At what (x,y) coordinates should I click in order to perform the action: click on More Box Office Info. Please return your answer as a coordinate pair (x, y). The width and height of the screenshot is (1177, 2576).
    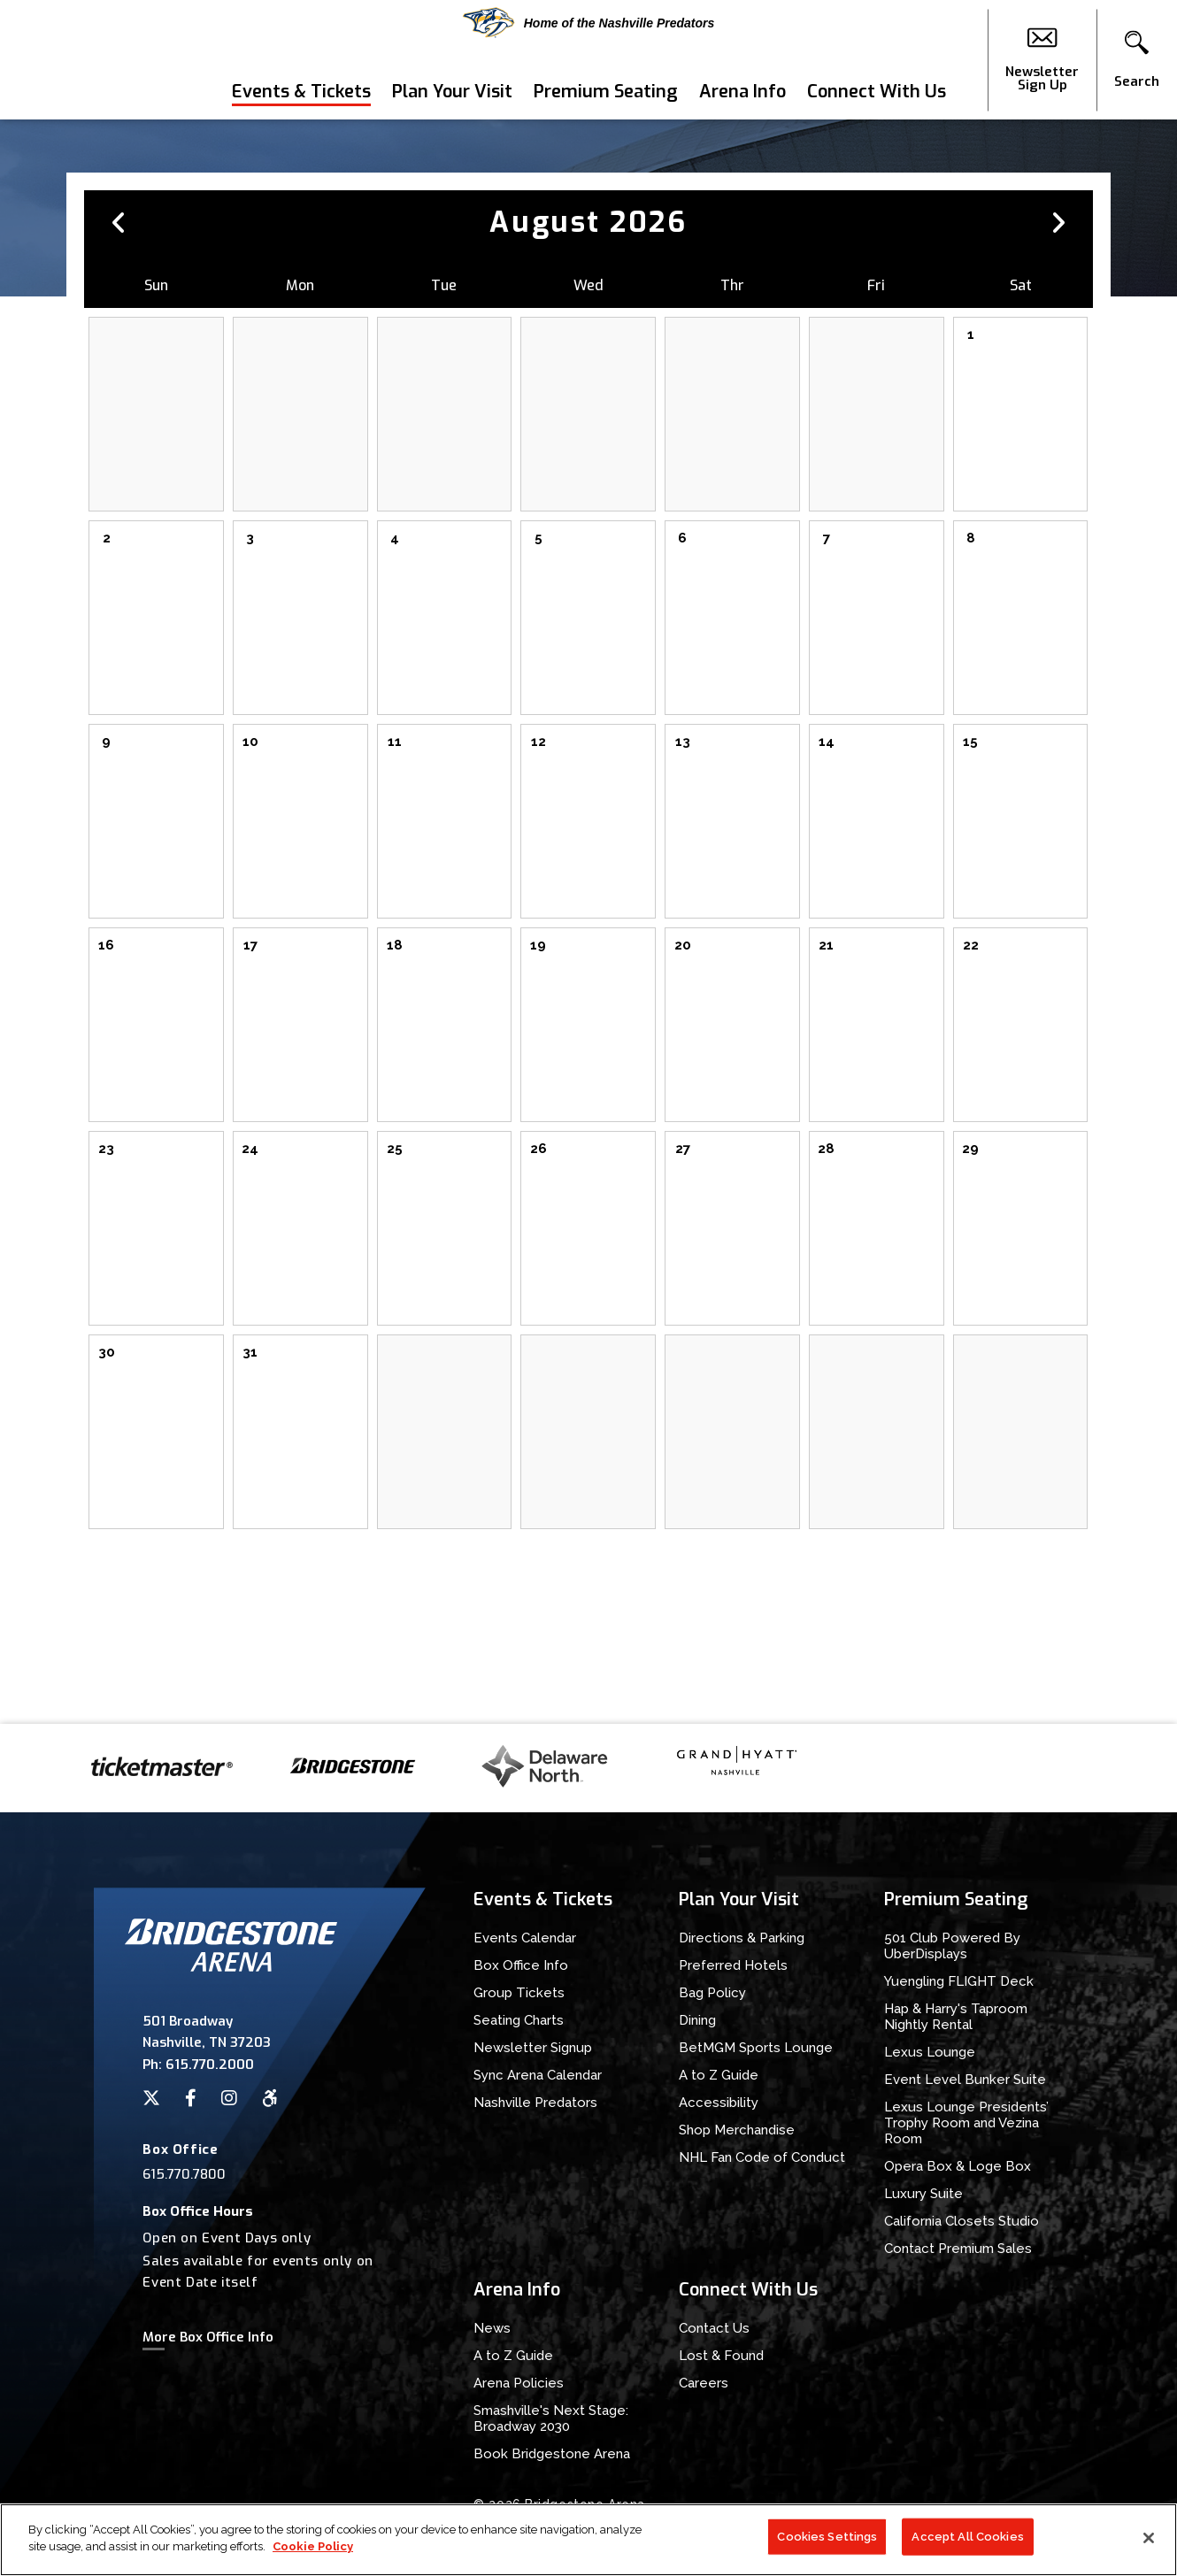
    Looking at the image, I should click on (207, 2337).